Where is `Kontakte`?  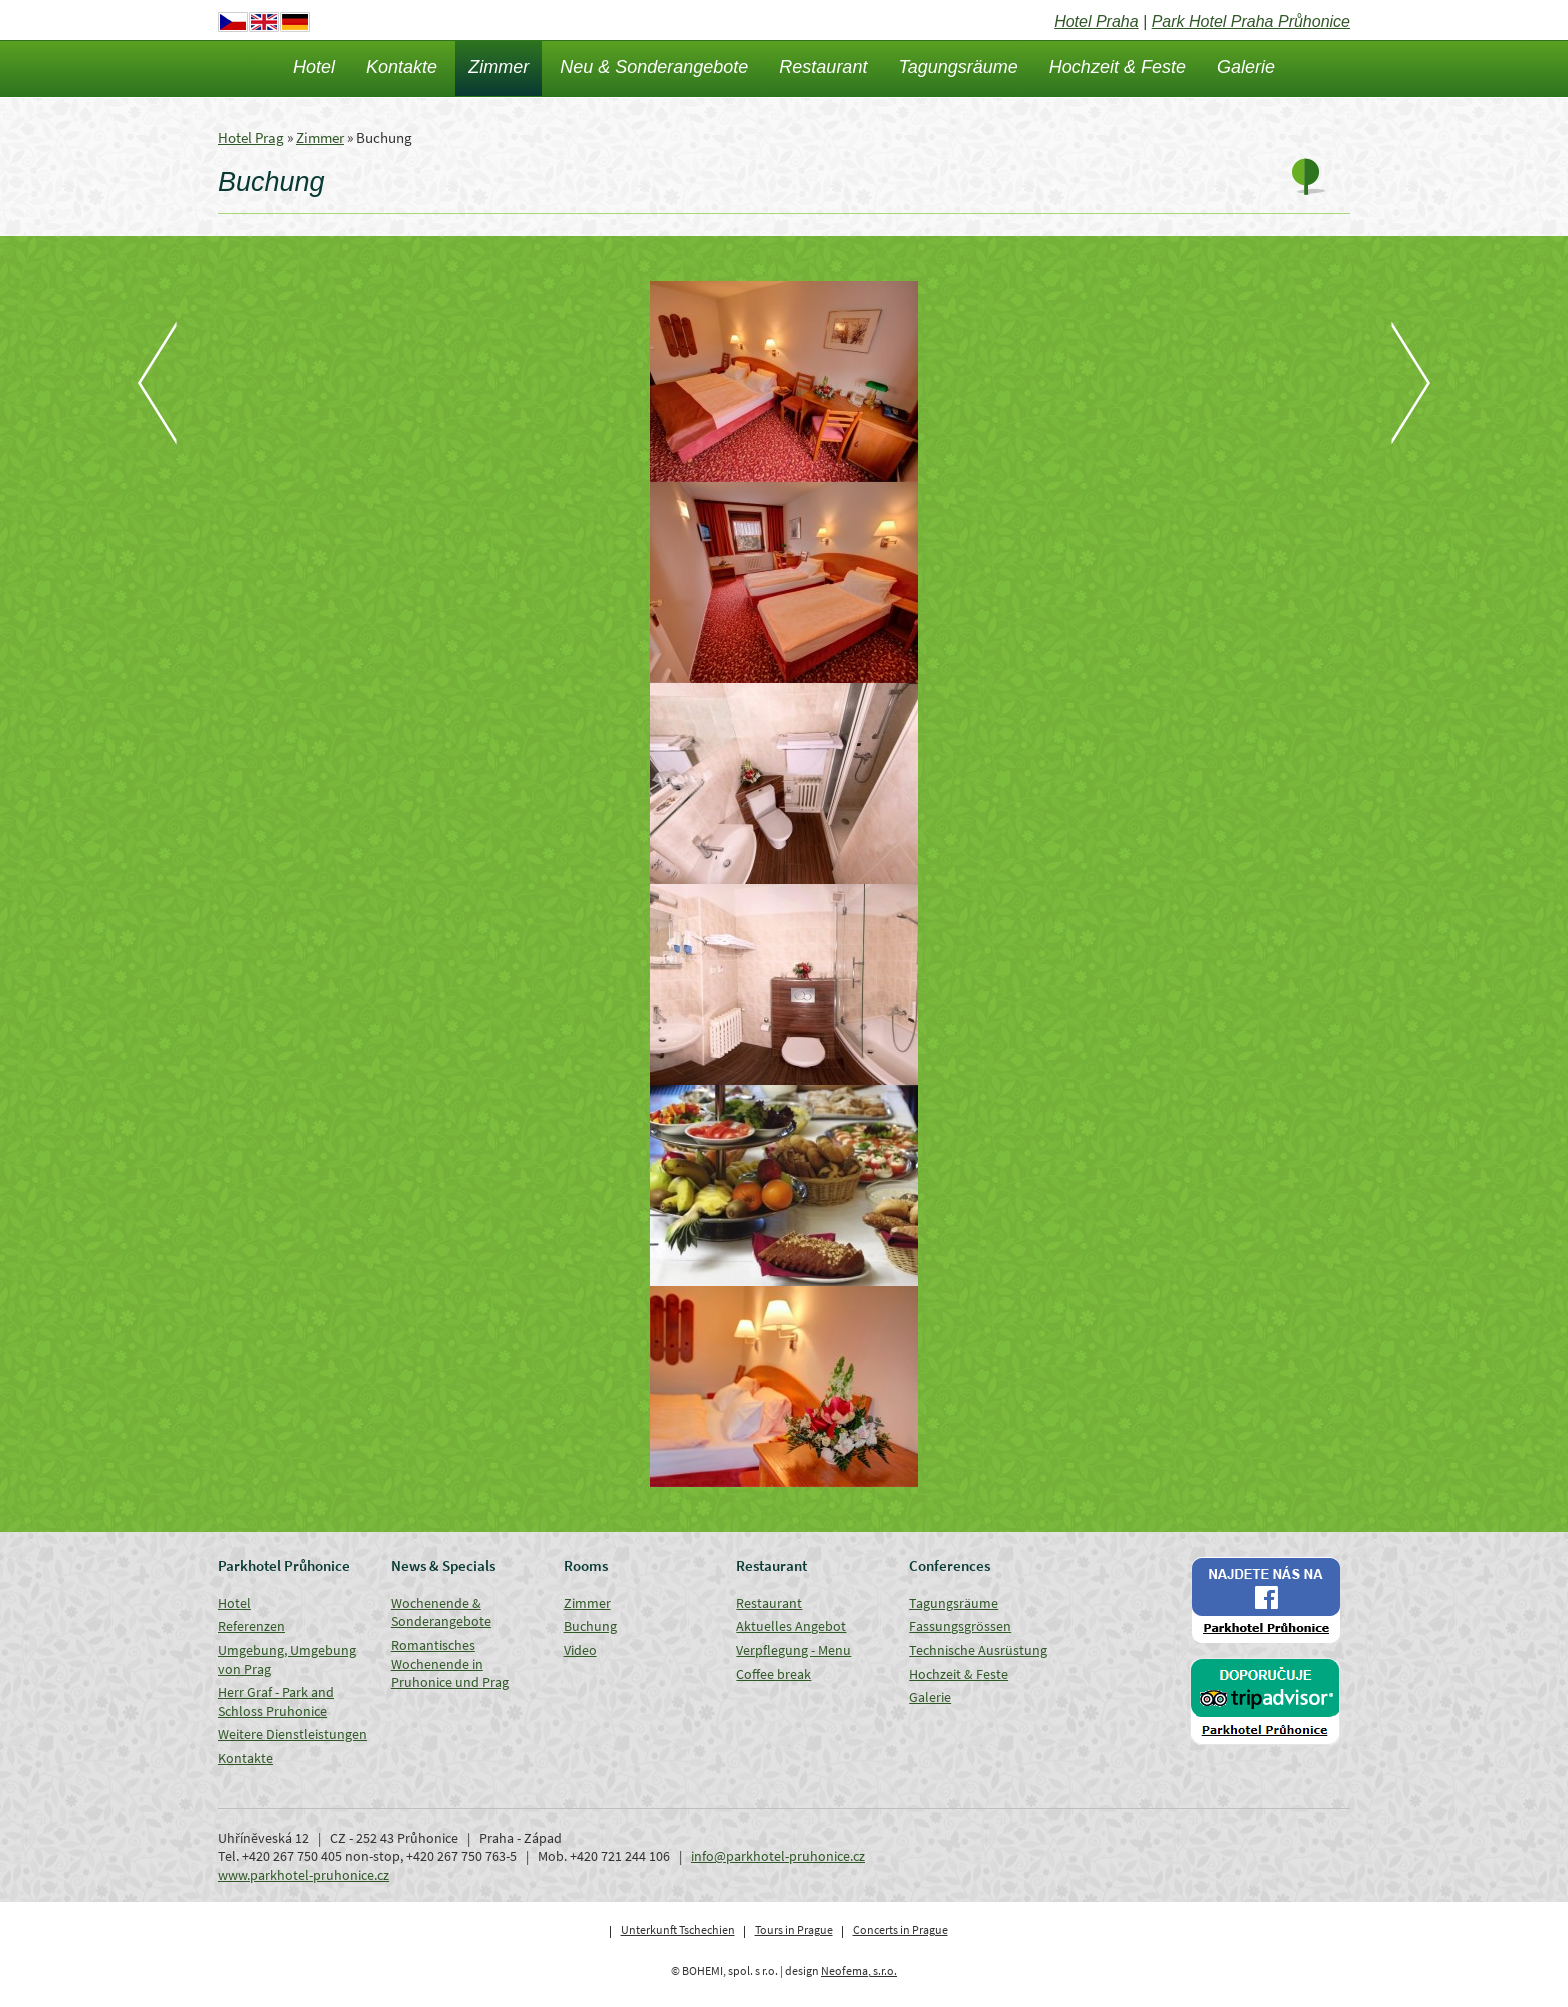 Kontakte is located at coordinates (401, 67).